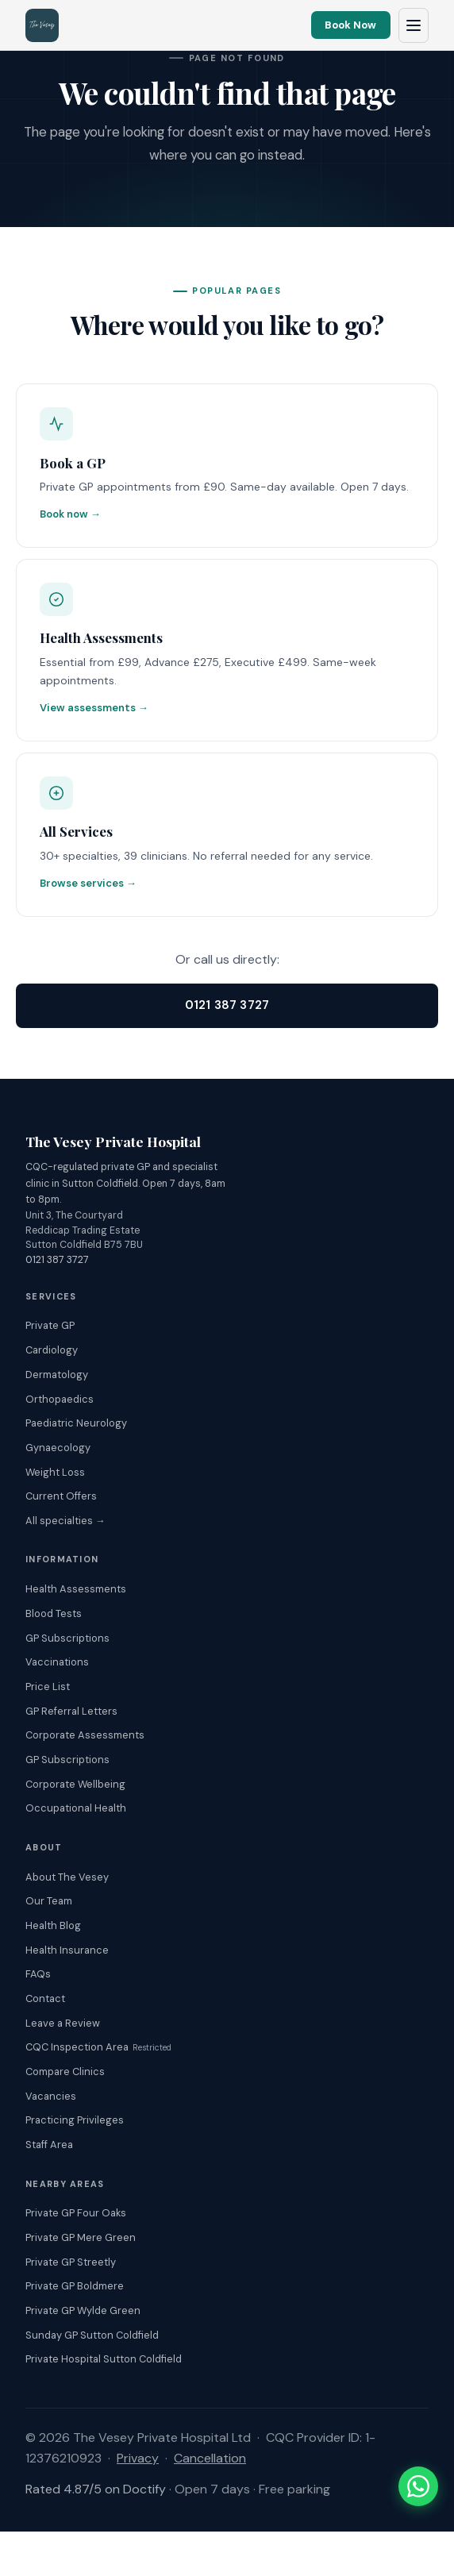  What do you see at coordinates (75, 1808) in the screenshot?
I see `Occupational Health` at bounding box center [75, 1808].